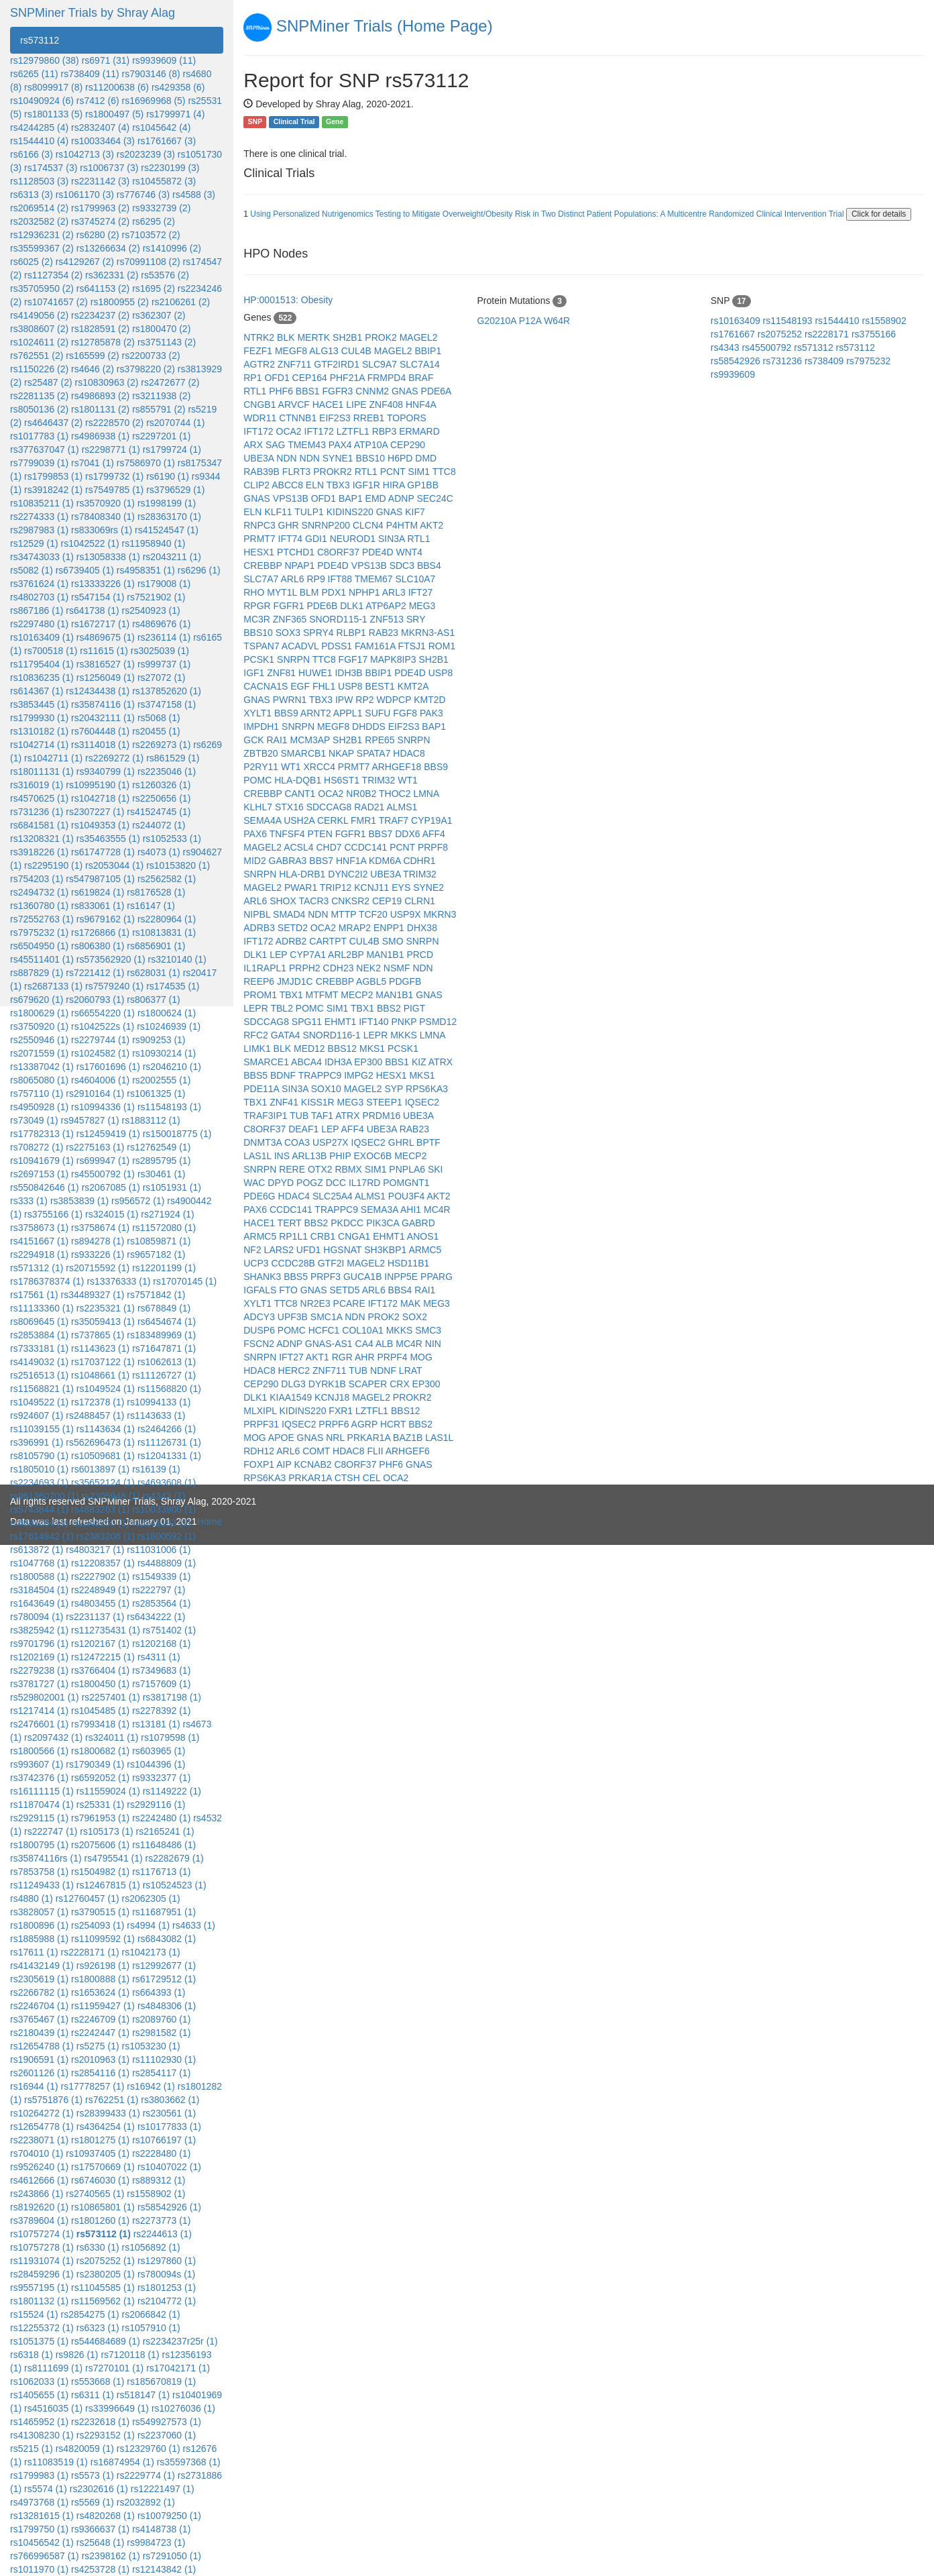 The height and width of the screenshot is (2576, 934). Describe the element at coordinates (39, 583) in the screenshot. I see `rs3761624 (1)` at that location.